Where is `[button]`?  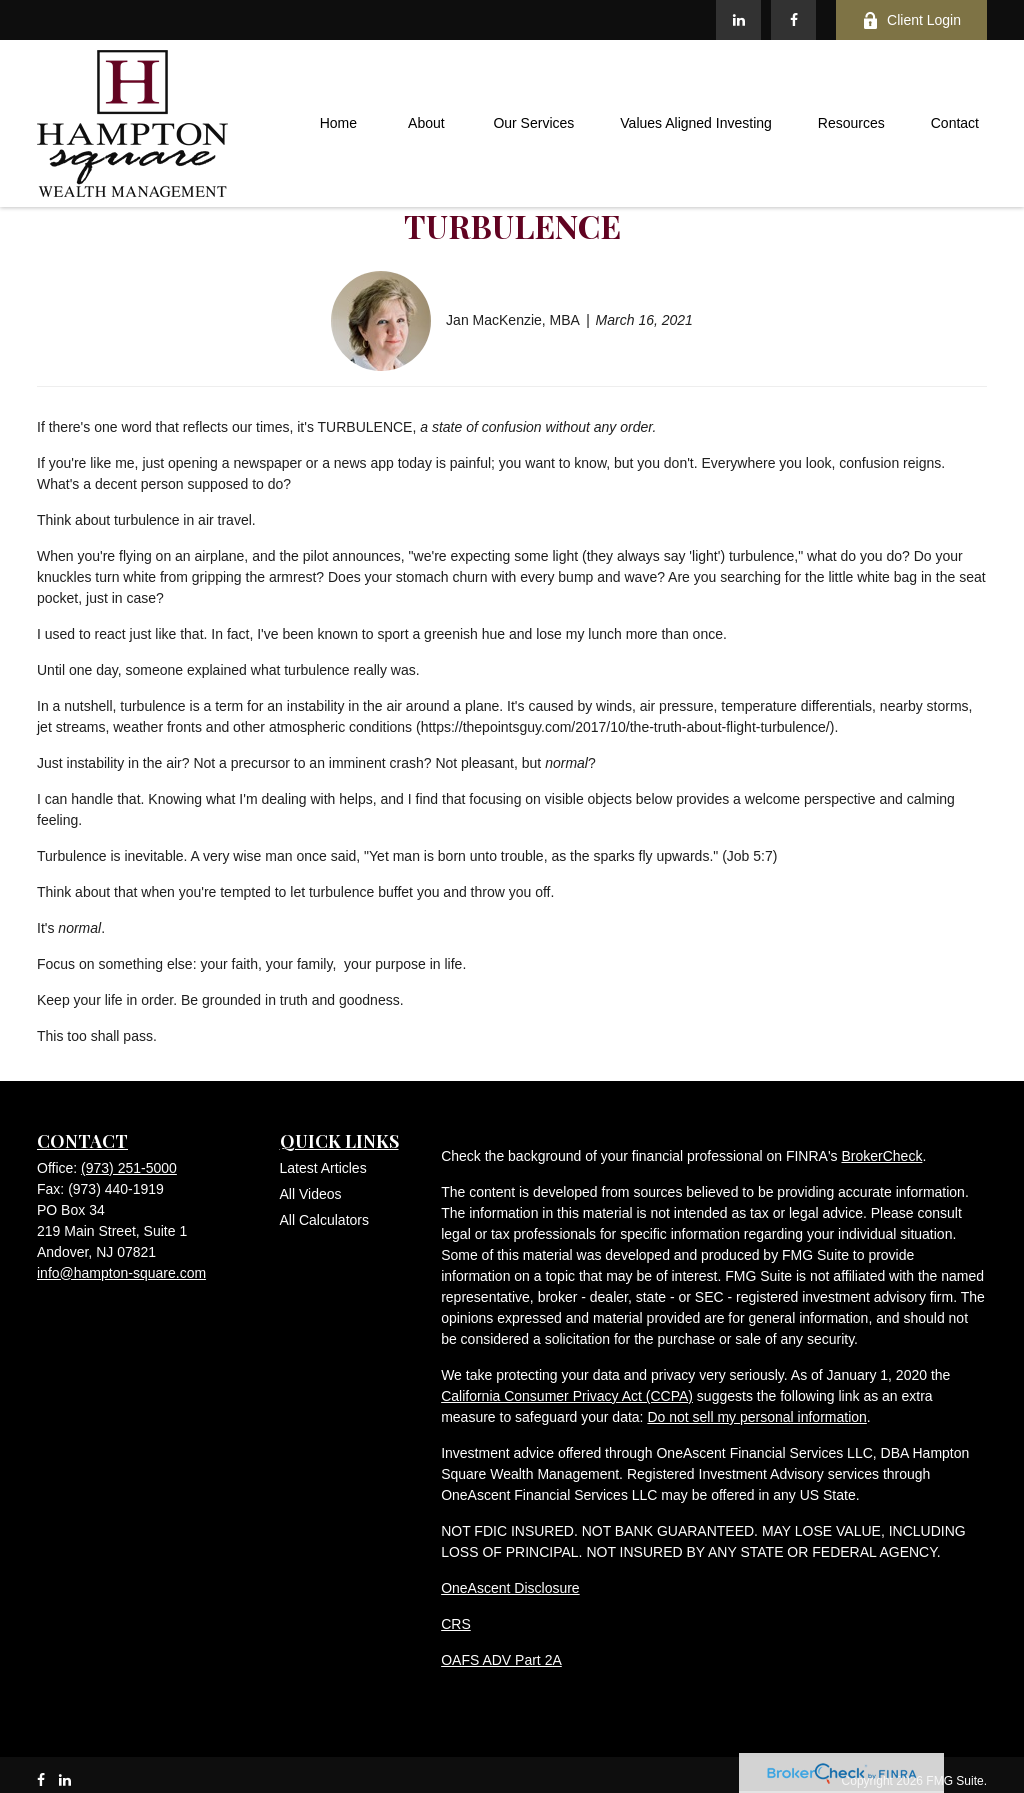 [button] is located at coordinates (338, 124).